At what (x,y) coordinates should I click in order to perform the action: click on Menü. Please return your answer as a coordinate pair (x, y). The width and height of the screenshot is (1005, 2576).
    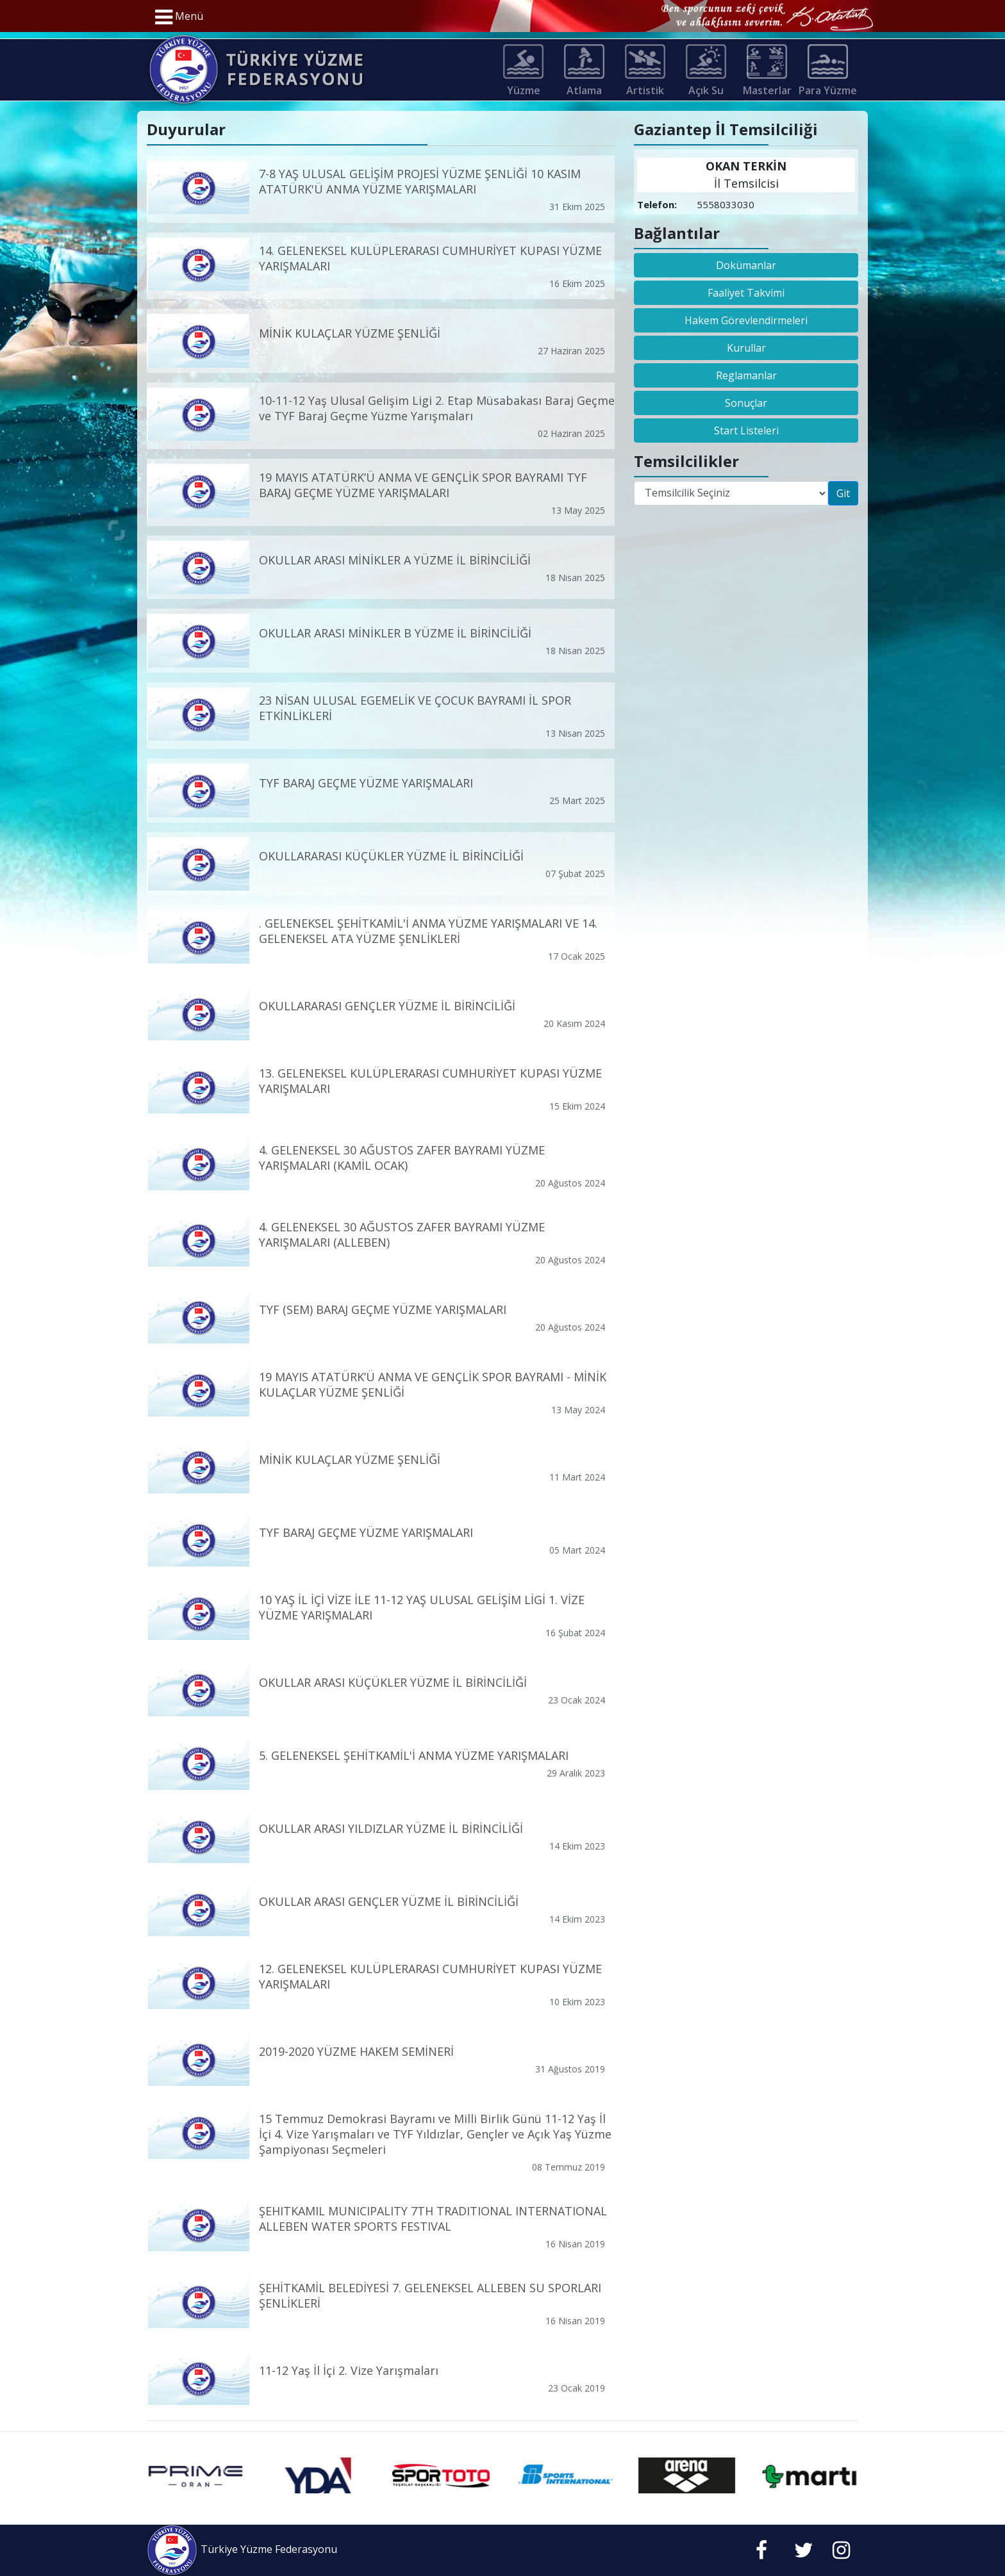
    Looking at the image, I should click on (179, 17).